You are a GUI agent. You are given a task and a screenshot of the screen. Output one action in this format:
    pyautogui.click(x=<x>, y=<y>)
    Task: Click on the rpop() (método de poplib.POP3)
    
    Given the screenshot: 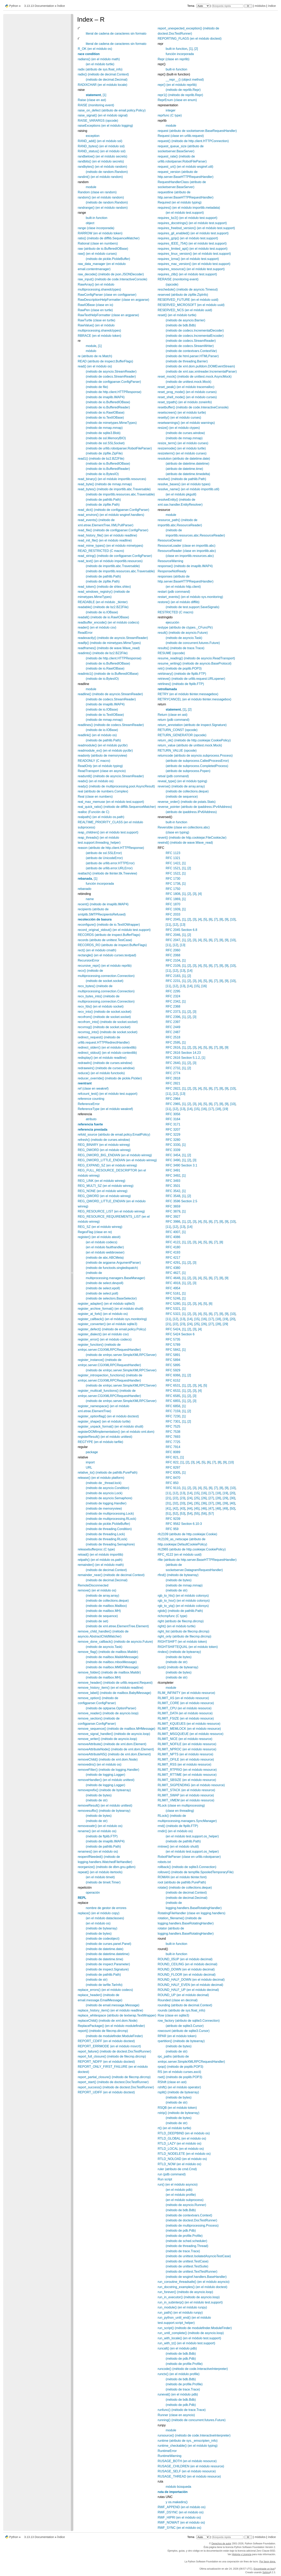 What is the action you would take?
    pyautogui.click(x=180, y=2066)
    